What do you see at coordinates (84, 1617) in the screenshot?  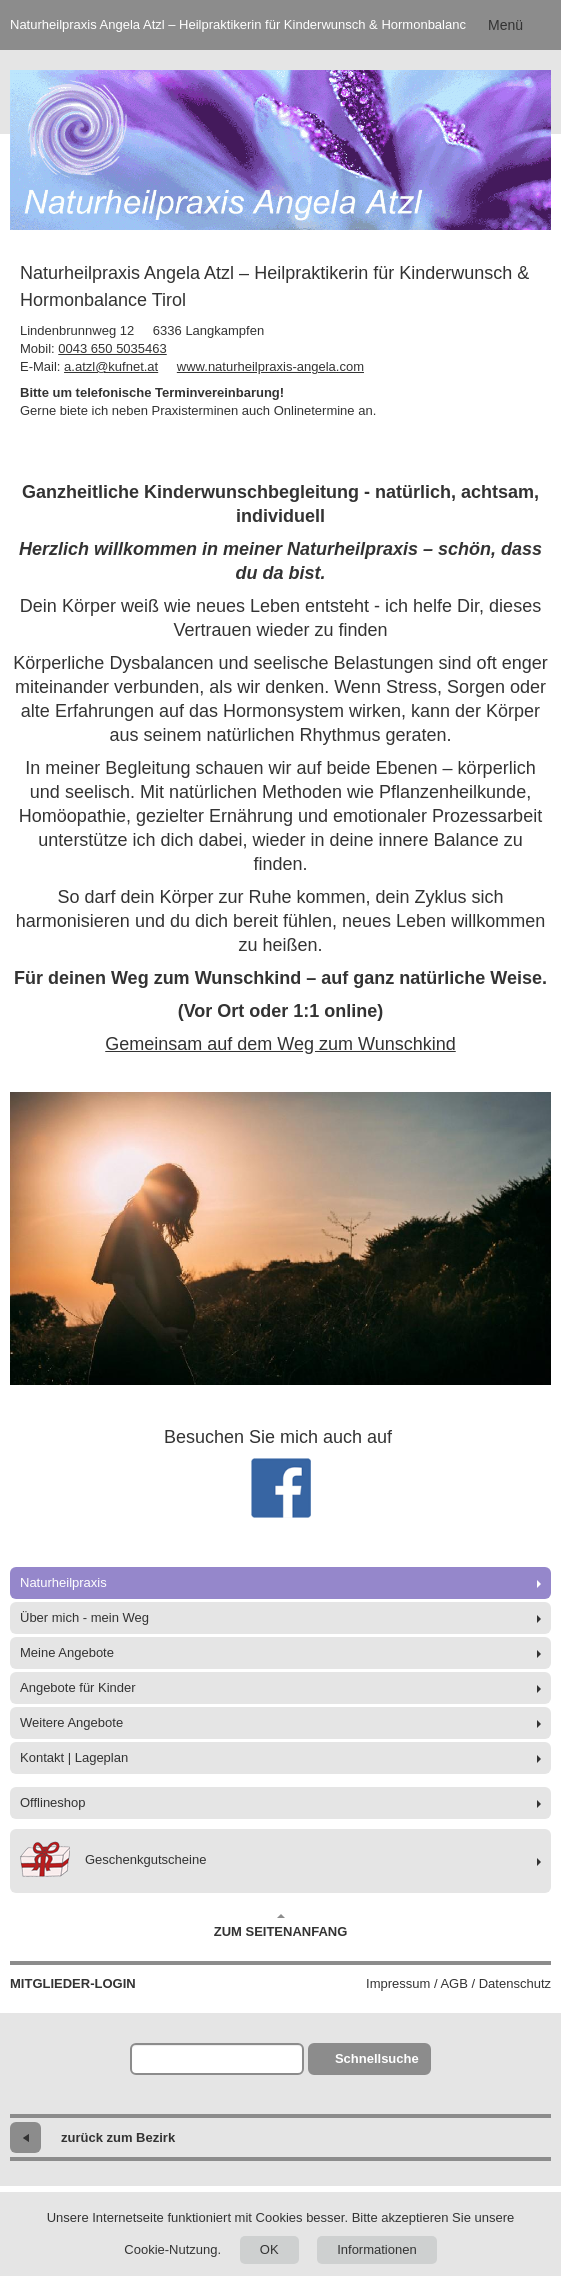 I see `Über mich - mein Weg` at bounding box center [84, 1617].